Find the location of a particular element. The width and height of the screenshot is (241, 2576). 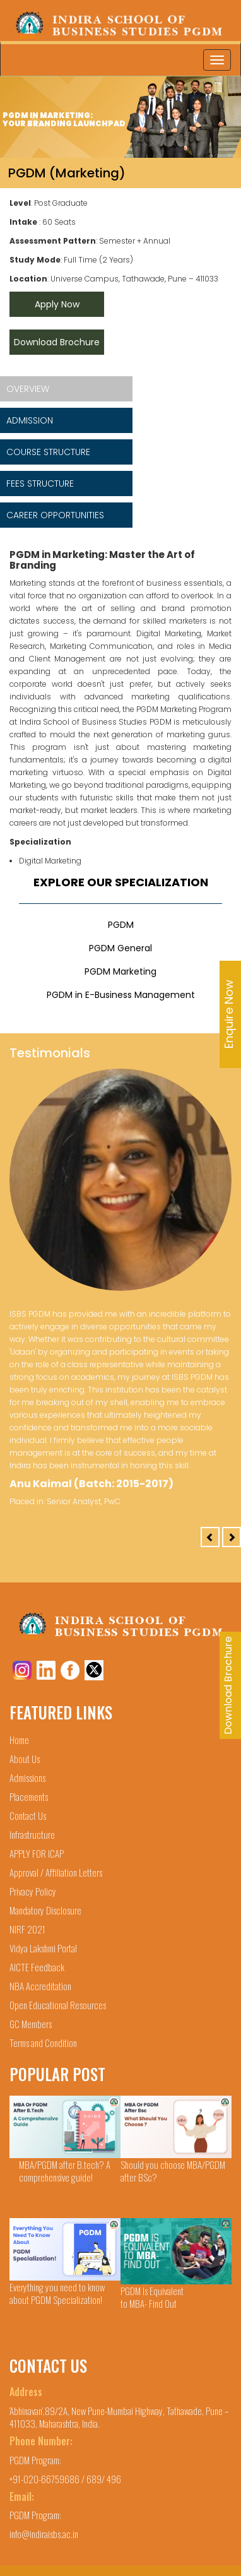

PGDM is located at coordinates (121, 924).